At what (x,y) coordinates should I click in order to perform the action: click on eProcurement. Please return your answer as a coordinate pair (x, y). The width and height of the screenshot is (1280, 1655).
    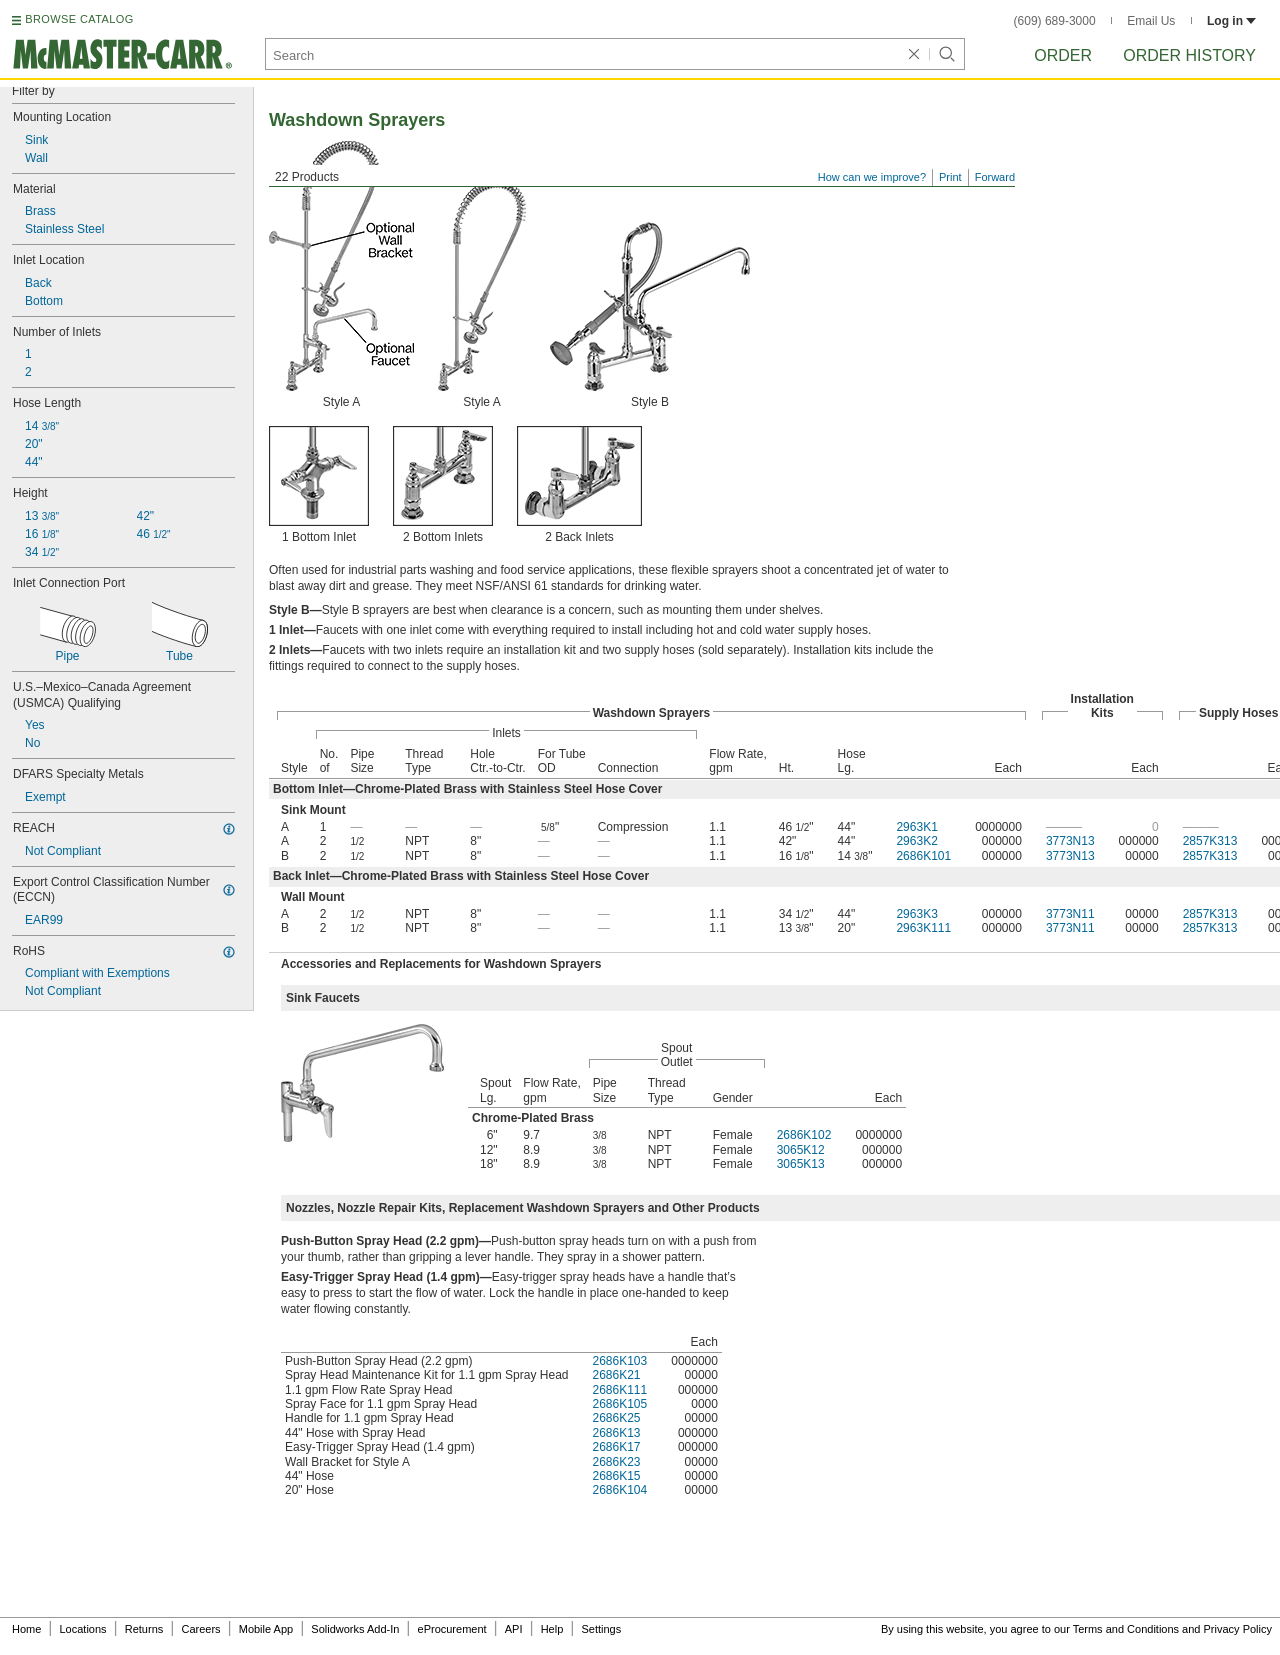
    Looking at the image, I should click on (452, 1629).